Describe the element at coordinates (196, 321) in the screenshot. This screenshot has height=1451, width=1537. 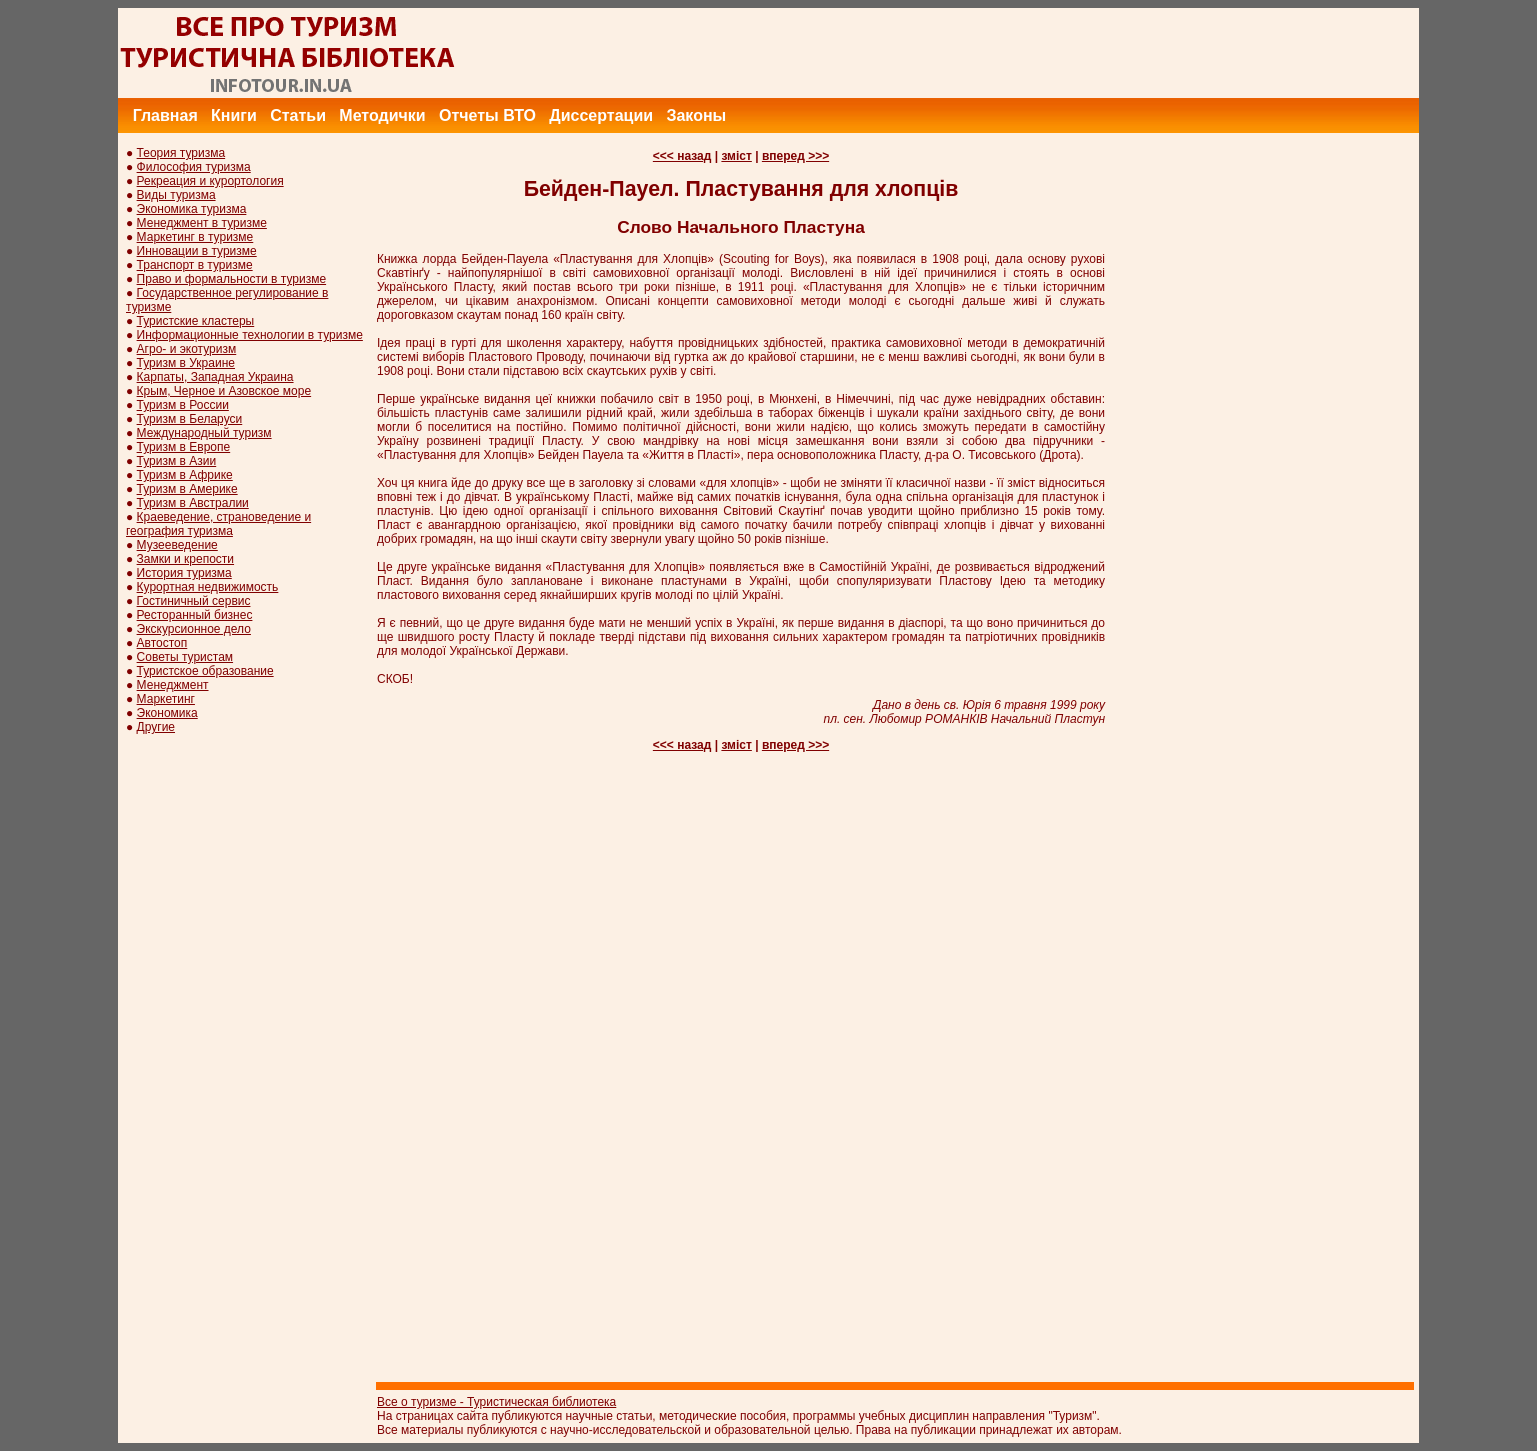
I see `Туристские кластеры` at that location.